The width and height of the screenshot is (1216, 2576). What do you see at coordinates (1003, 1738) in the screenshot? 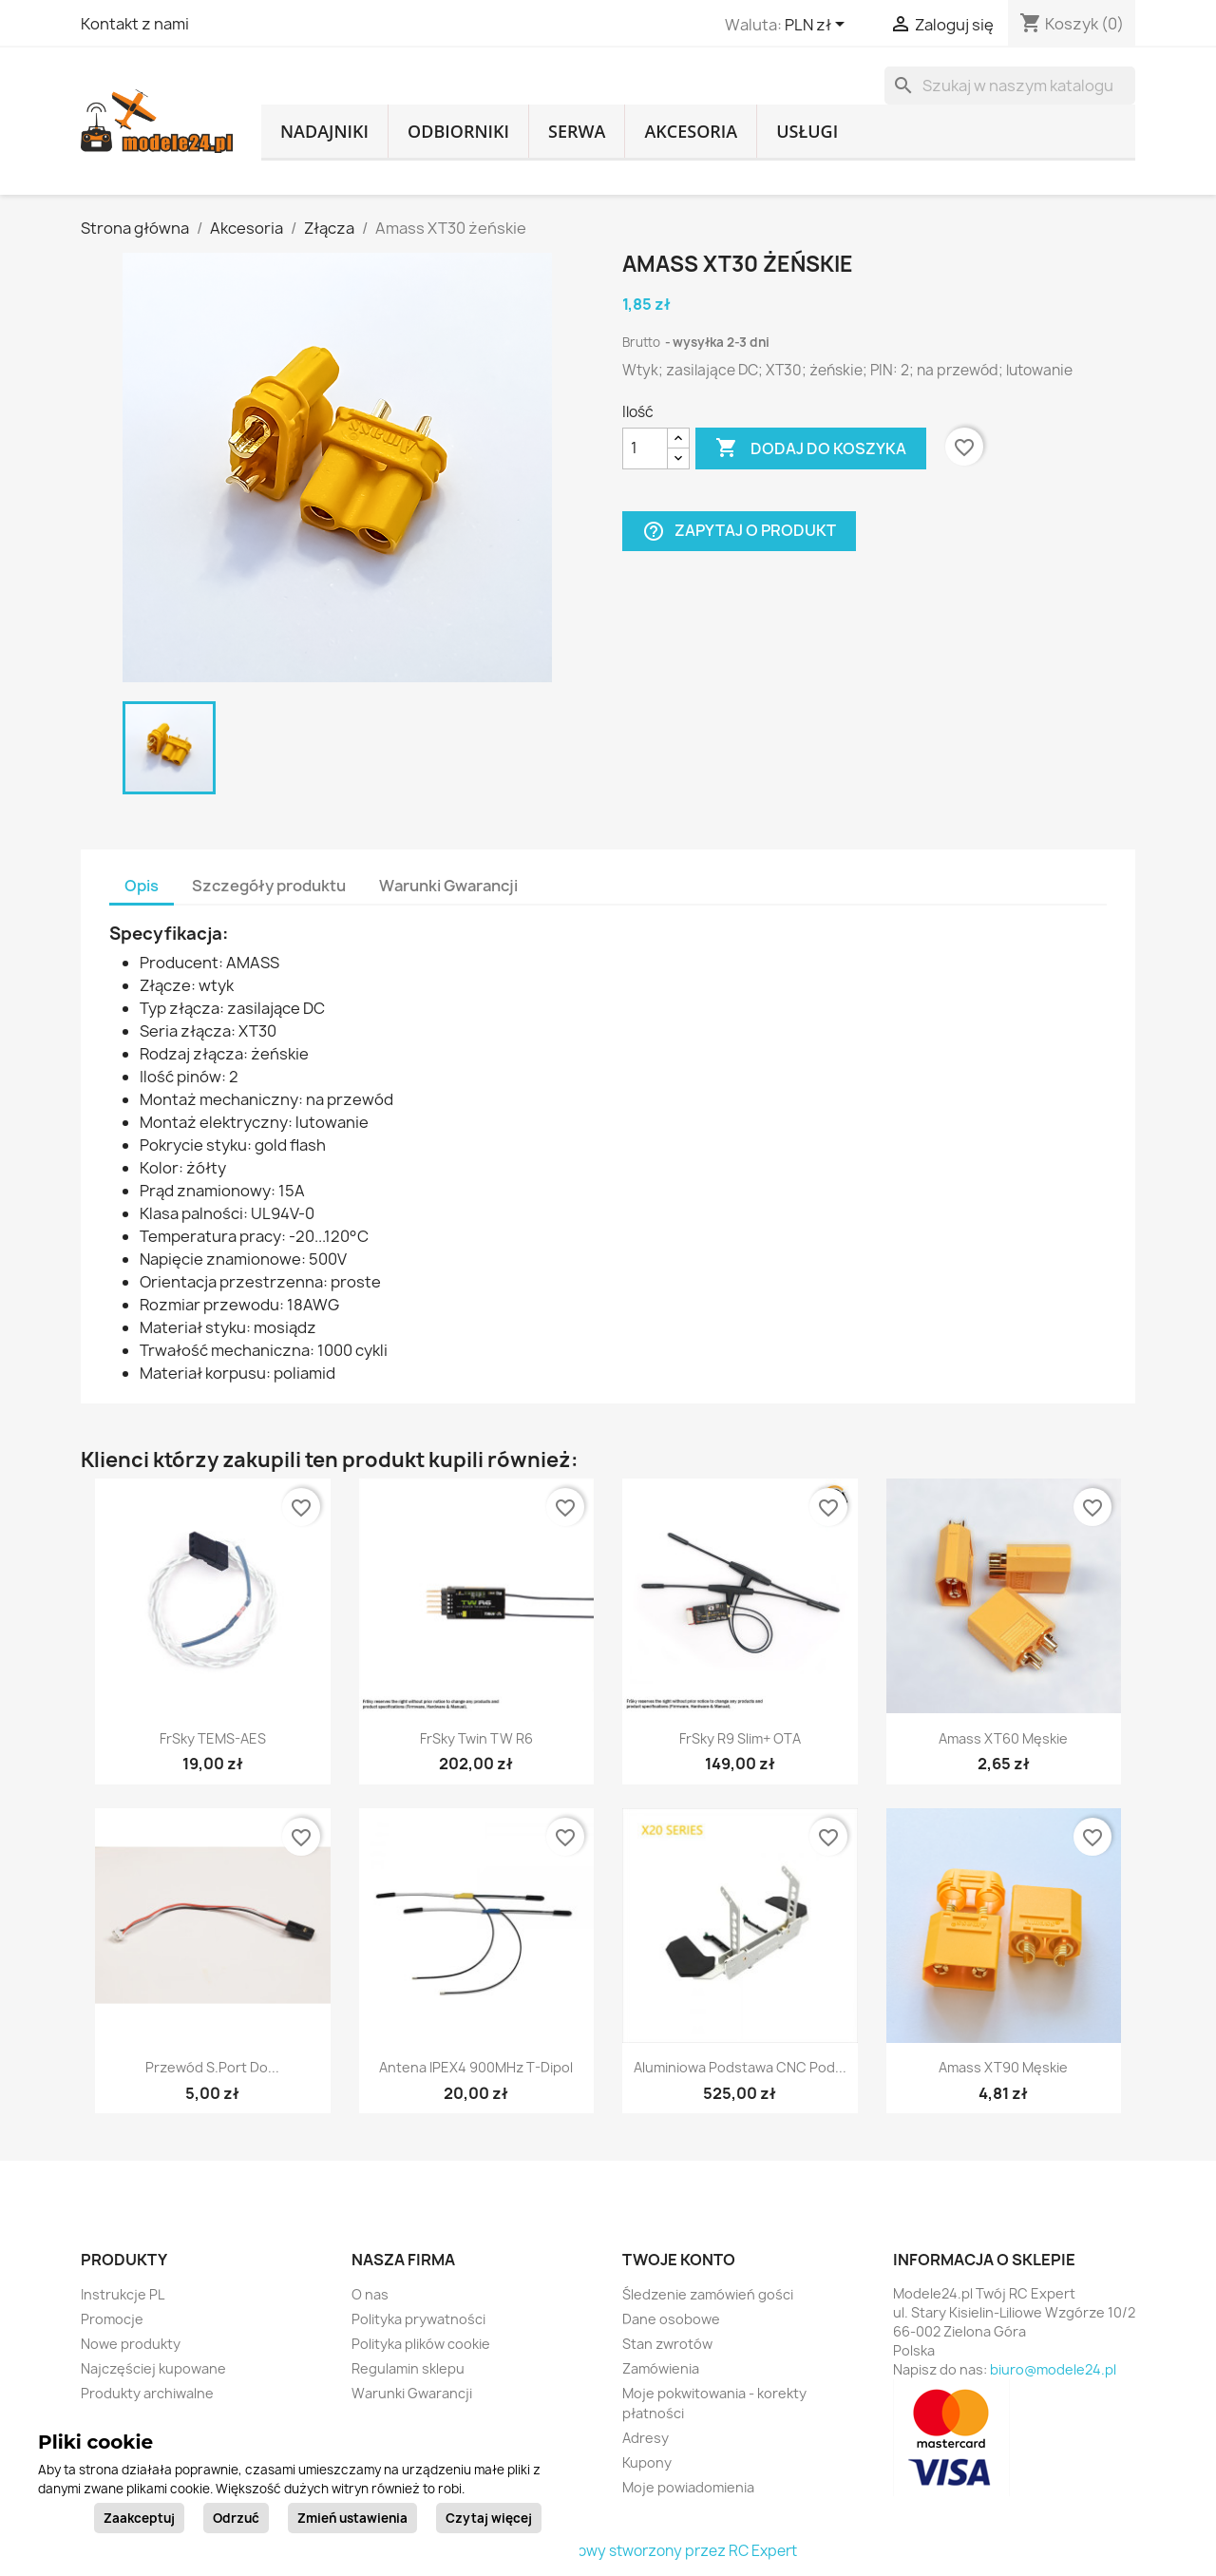
I see `Amass XT60 męskie` at bounding box center [1003, 1738].